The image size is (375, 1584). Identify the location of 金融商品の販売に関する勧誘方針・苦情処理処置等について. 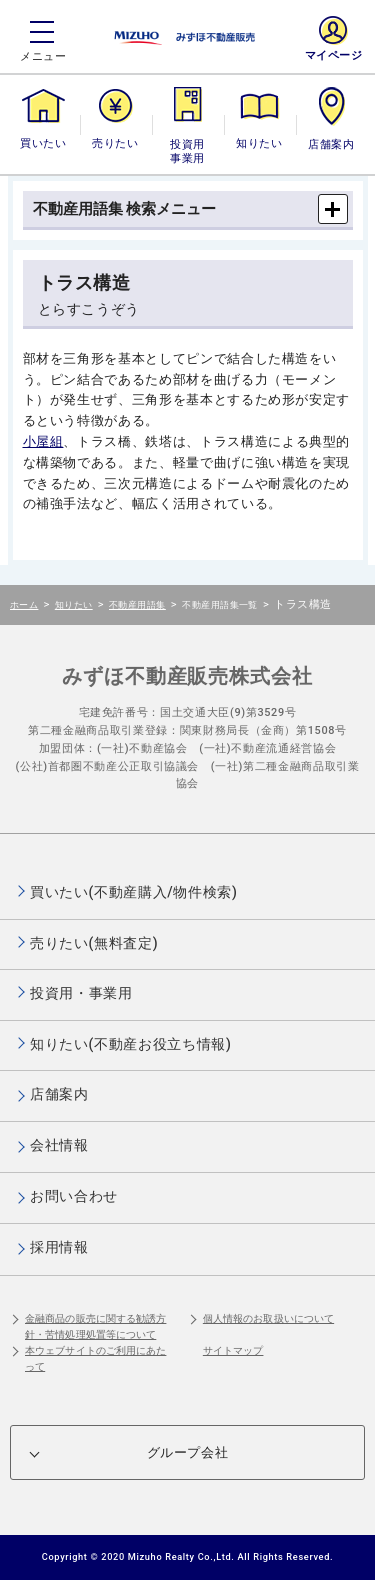
(95, 1326).